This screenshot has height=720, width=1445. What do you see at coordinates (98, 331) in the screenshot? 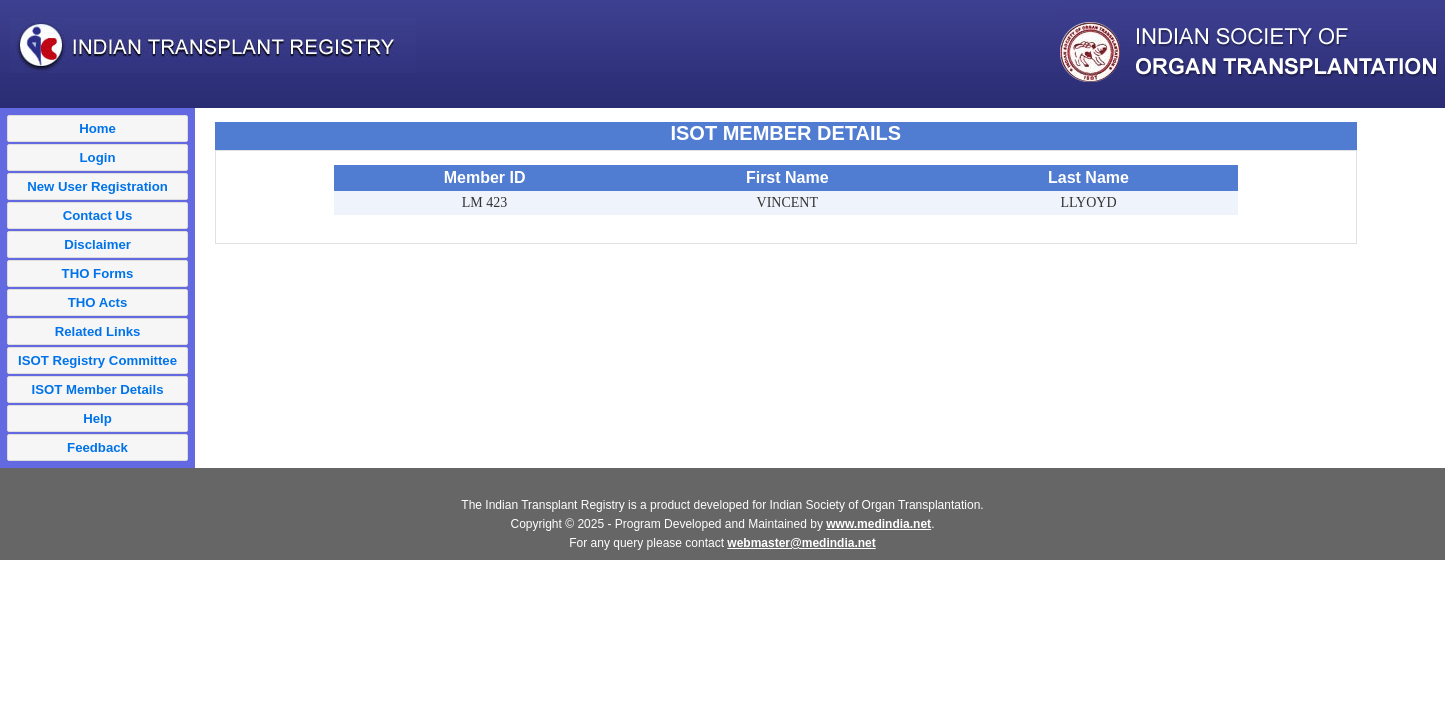
I see `Related Links` at bounding box center [98, 331].